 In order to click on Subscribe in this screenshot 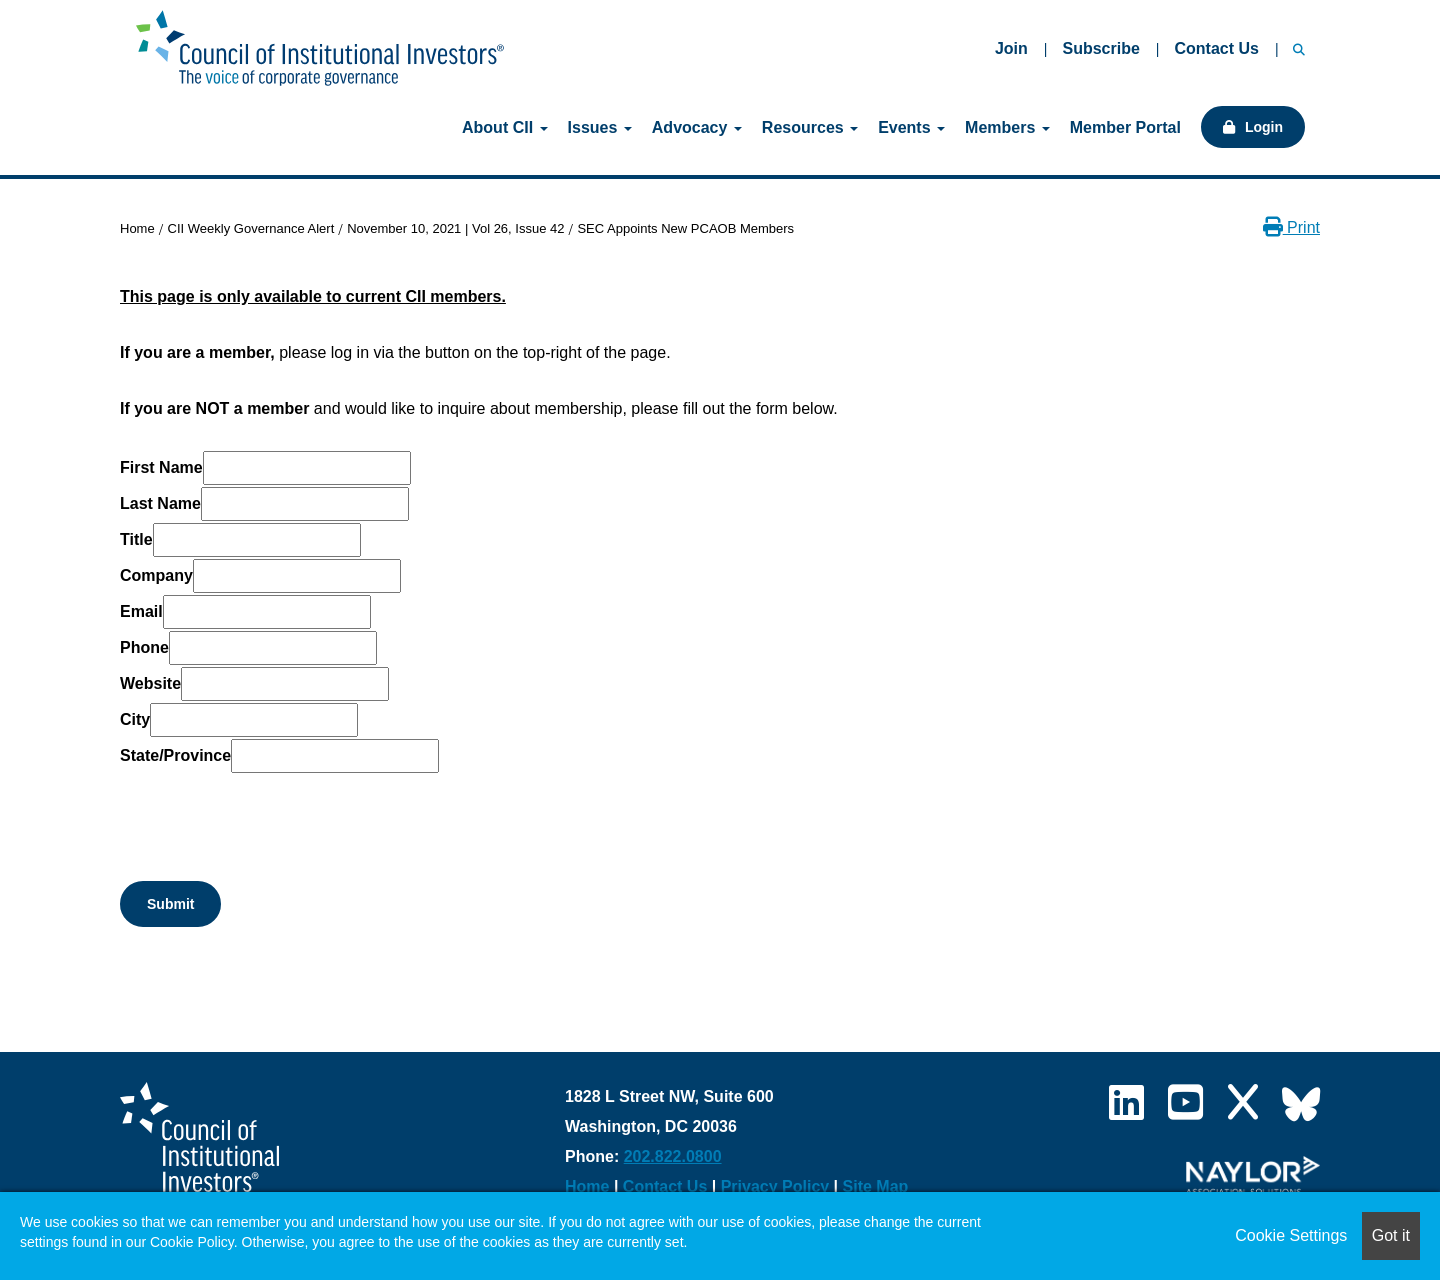, I will do `click(1100, 48)`.